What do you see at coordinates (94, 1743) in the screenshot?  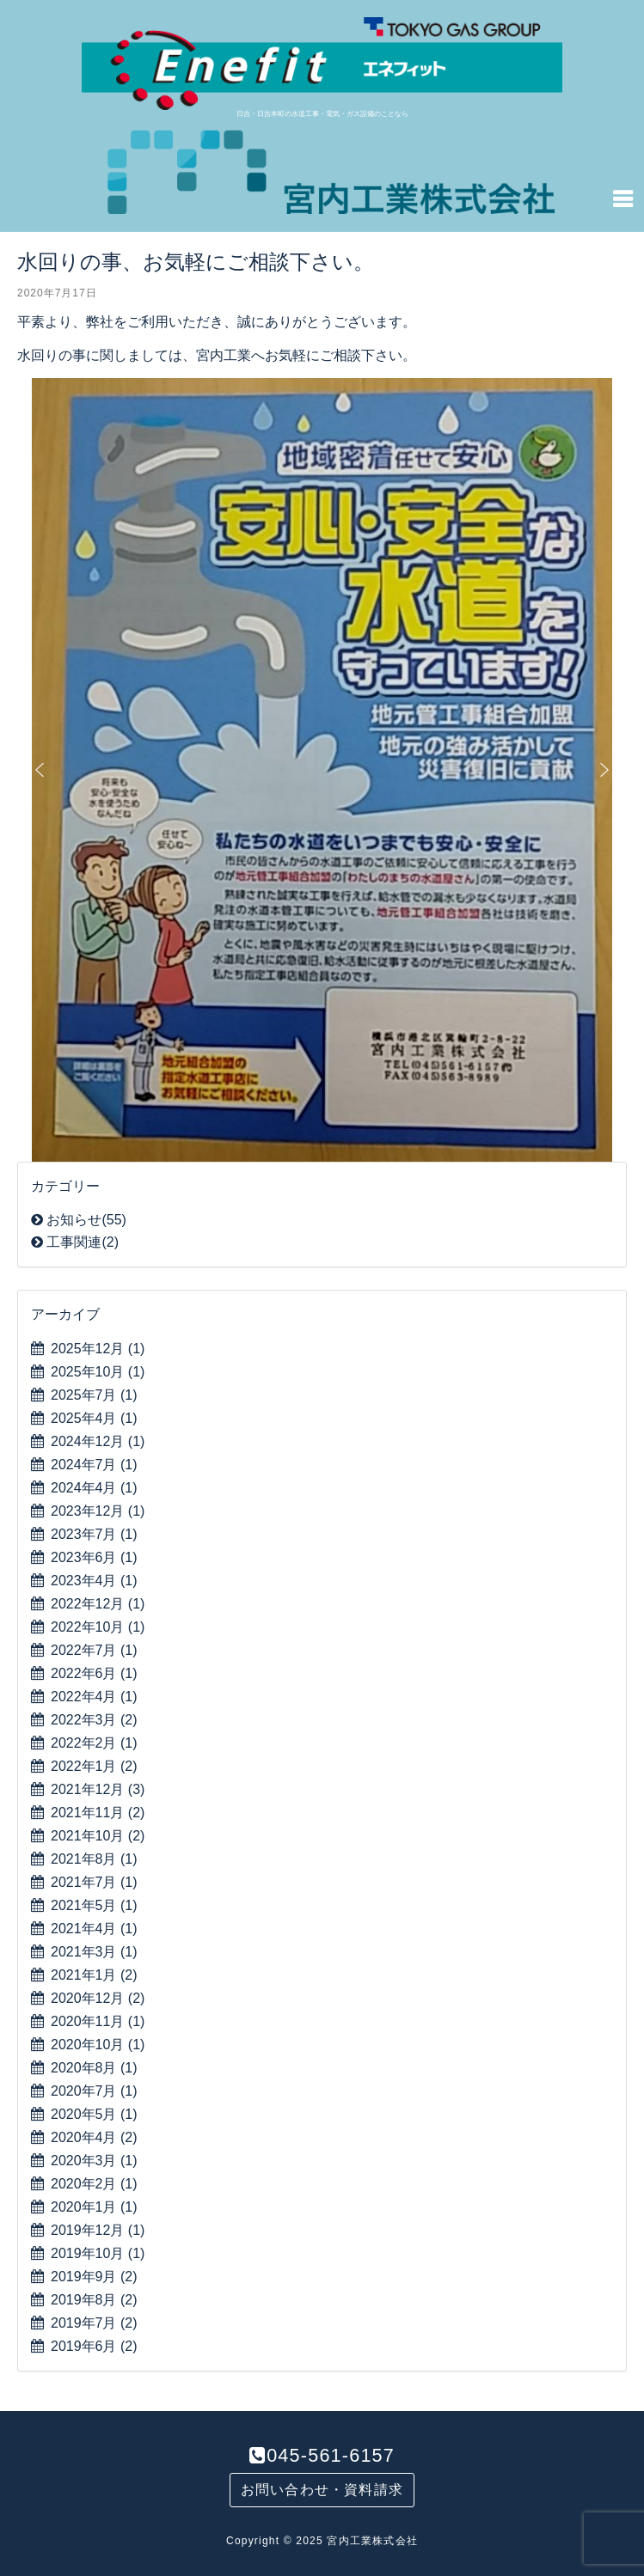 I see `2022年2月` at bounding box center [94, 1743].